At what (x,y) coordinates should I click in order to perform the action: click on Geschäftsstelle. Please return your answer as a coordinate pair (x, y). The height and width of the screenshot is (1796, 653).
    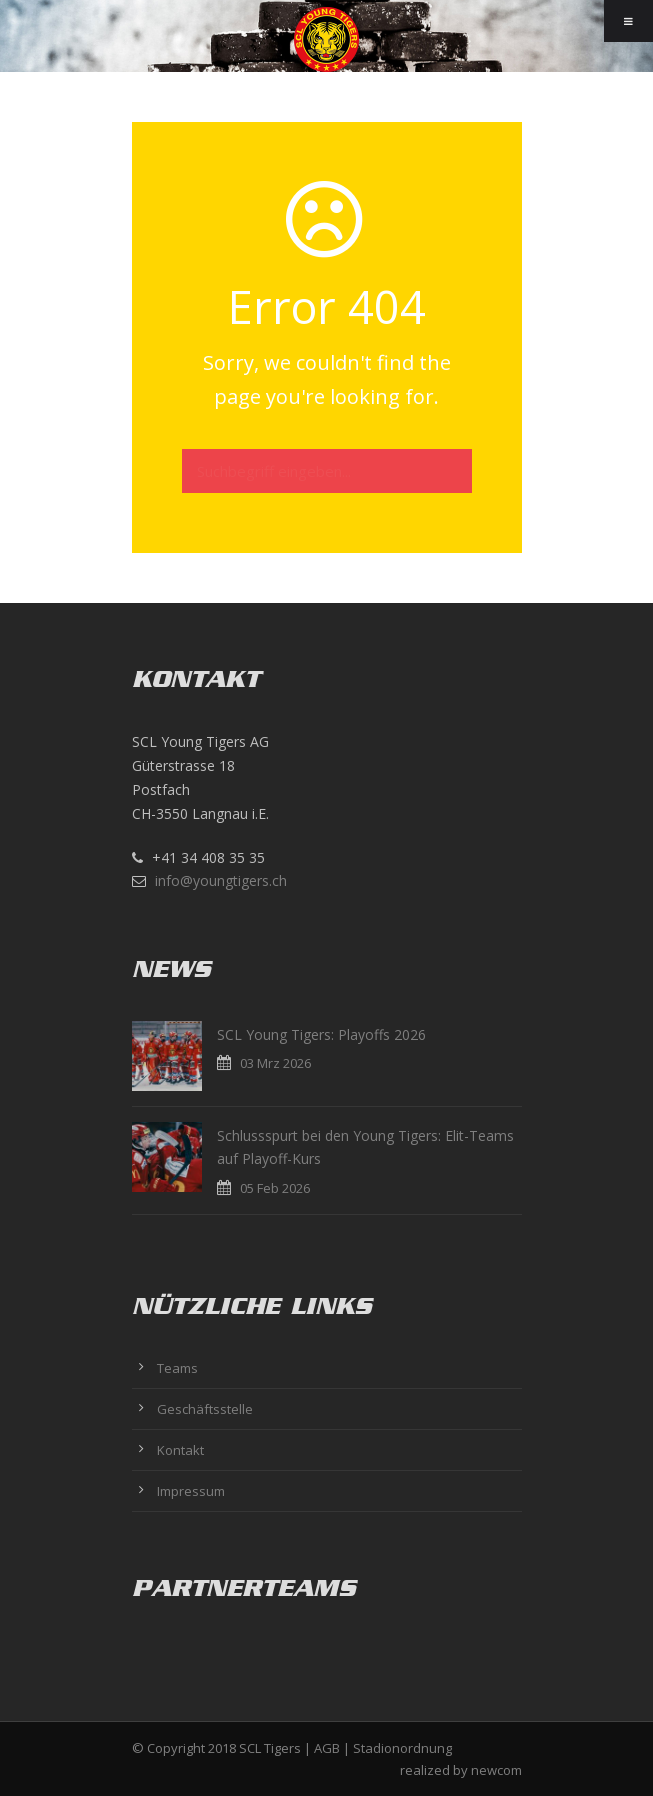
    Looking at the image, I should click on (205, 1409).